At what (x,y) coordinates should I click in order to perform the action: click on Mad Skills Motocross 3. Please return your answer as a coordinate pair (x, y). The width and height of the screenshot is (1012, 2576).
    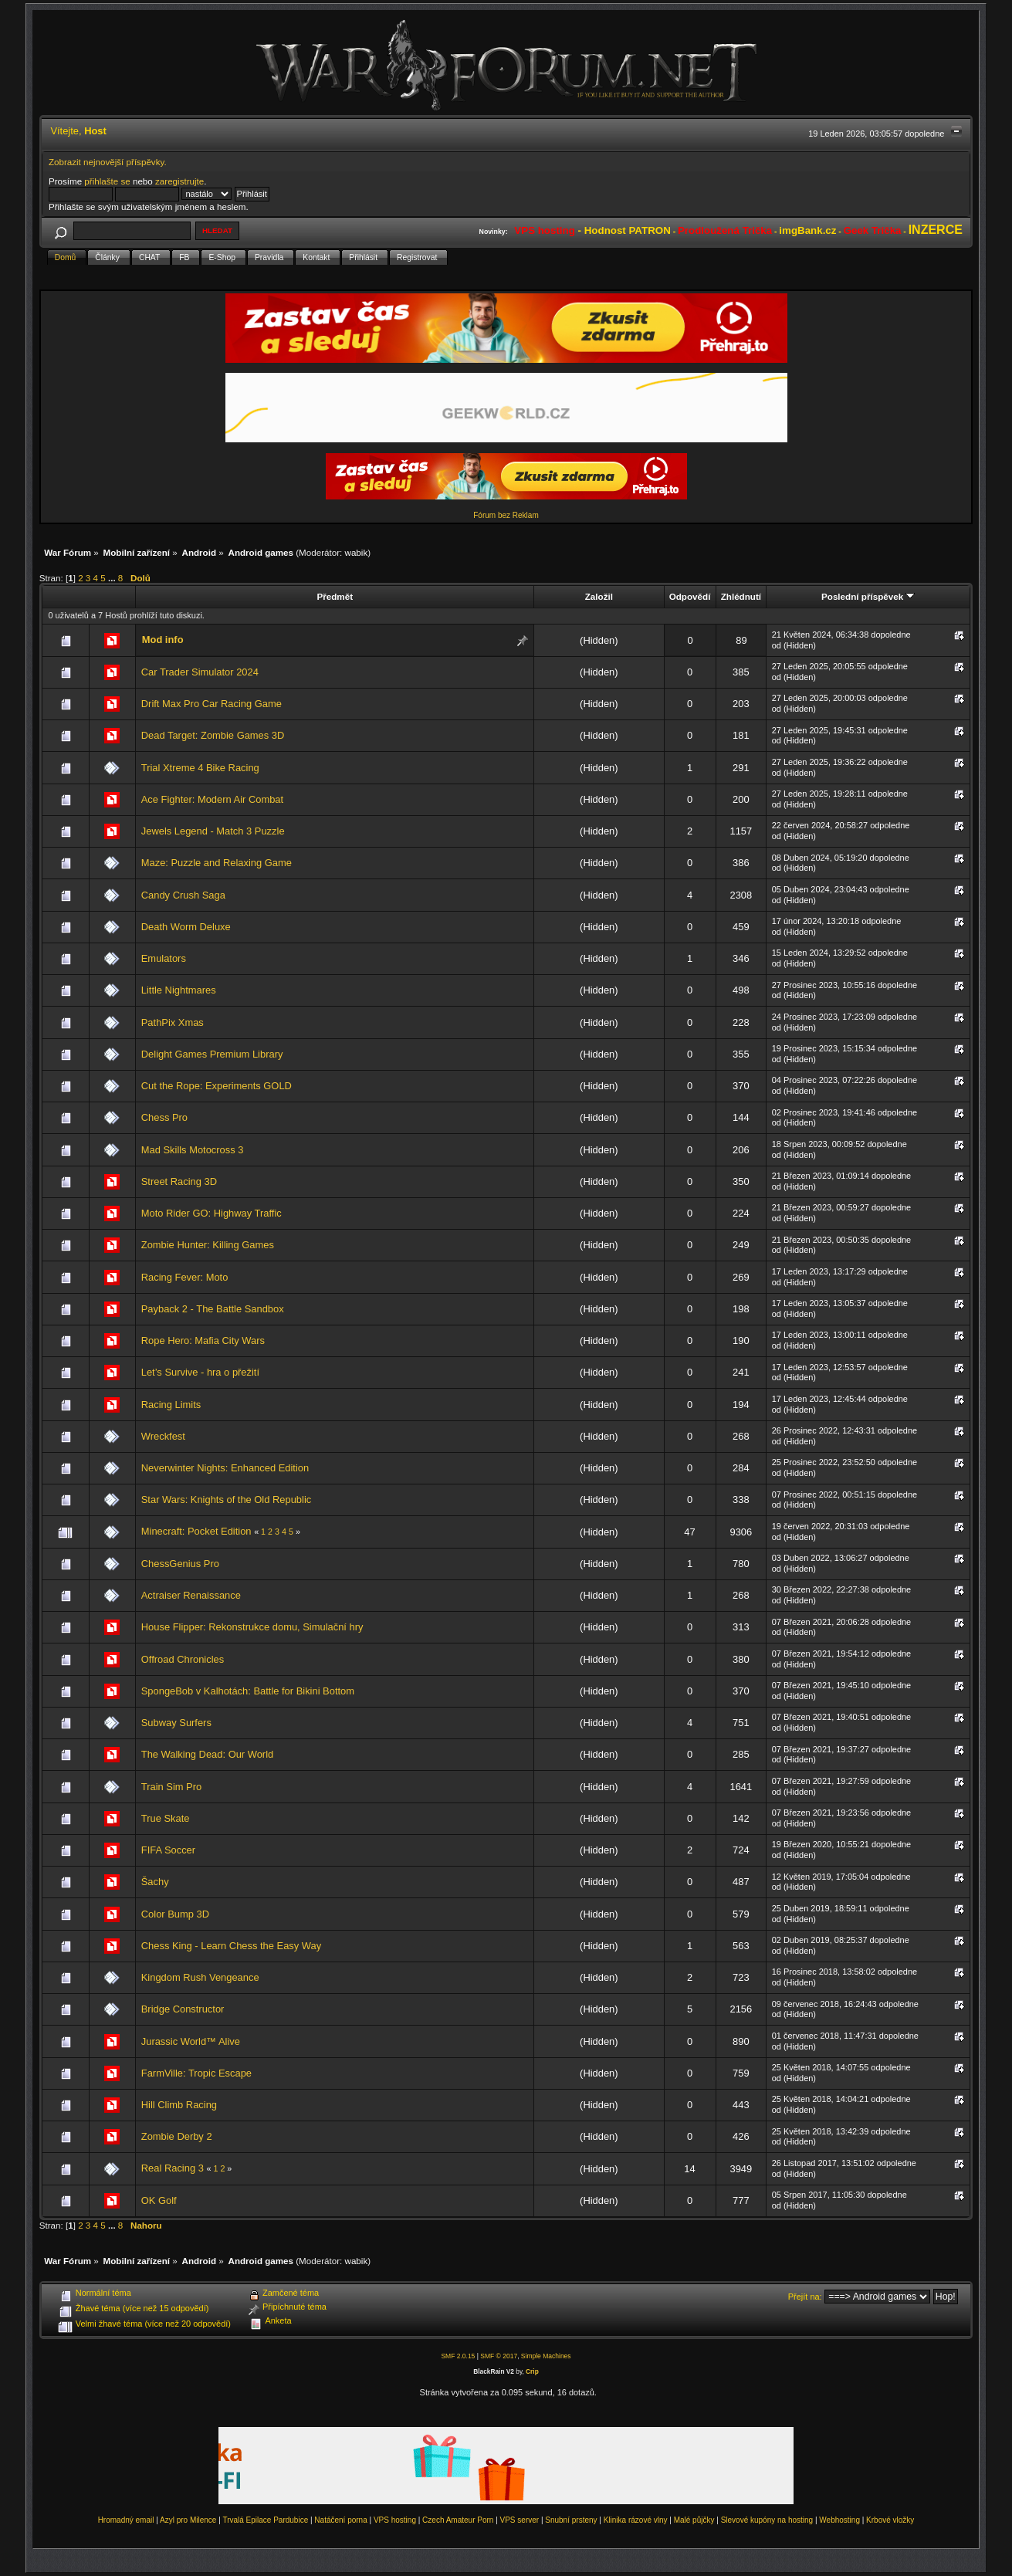
    Looking at the image, I should click on (192, 1150).